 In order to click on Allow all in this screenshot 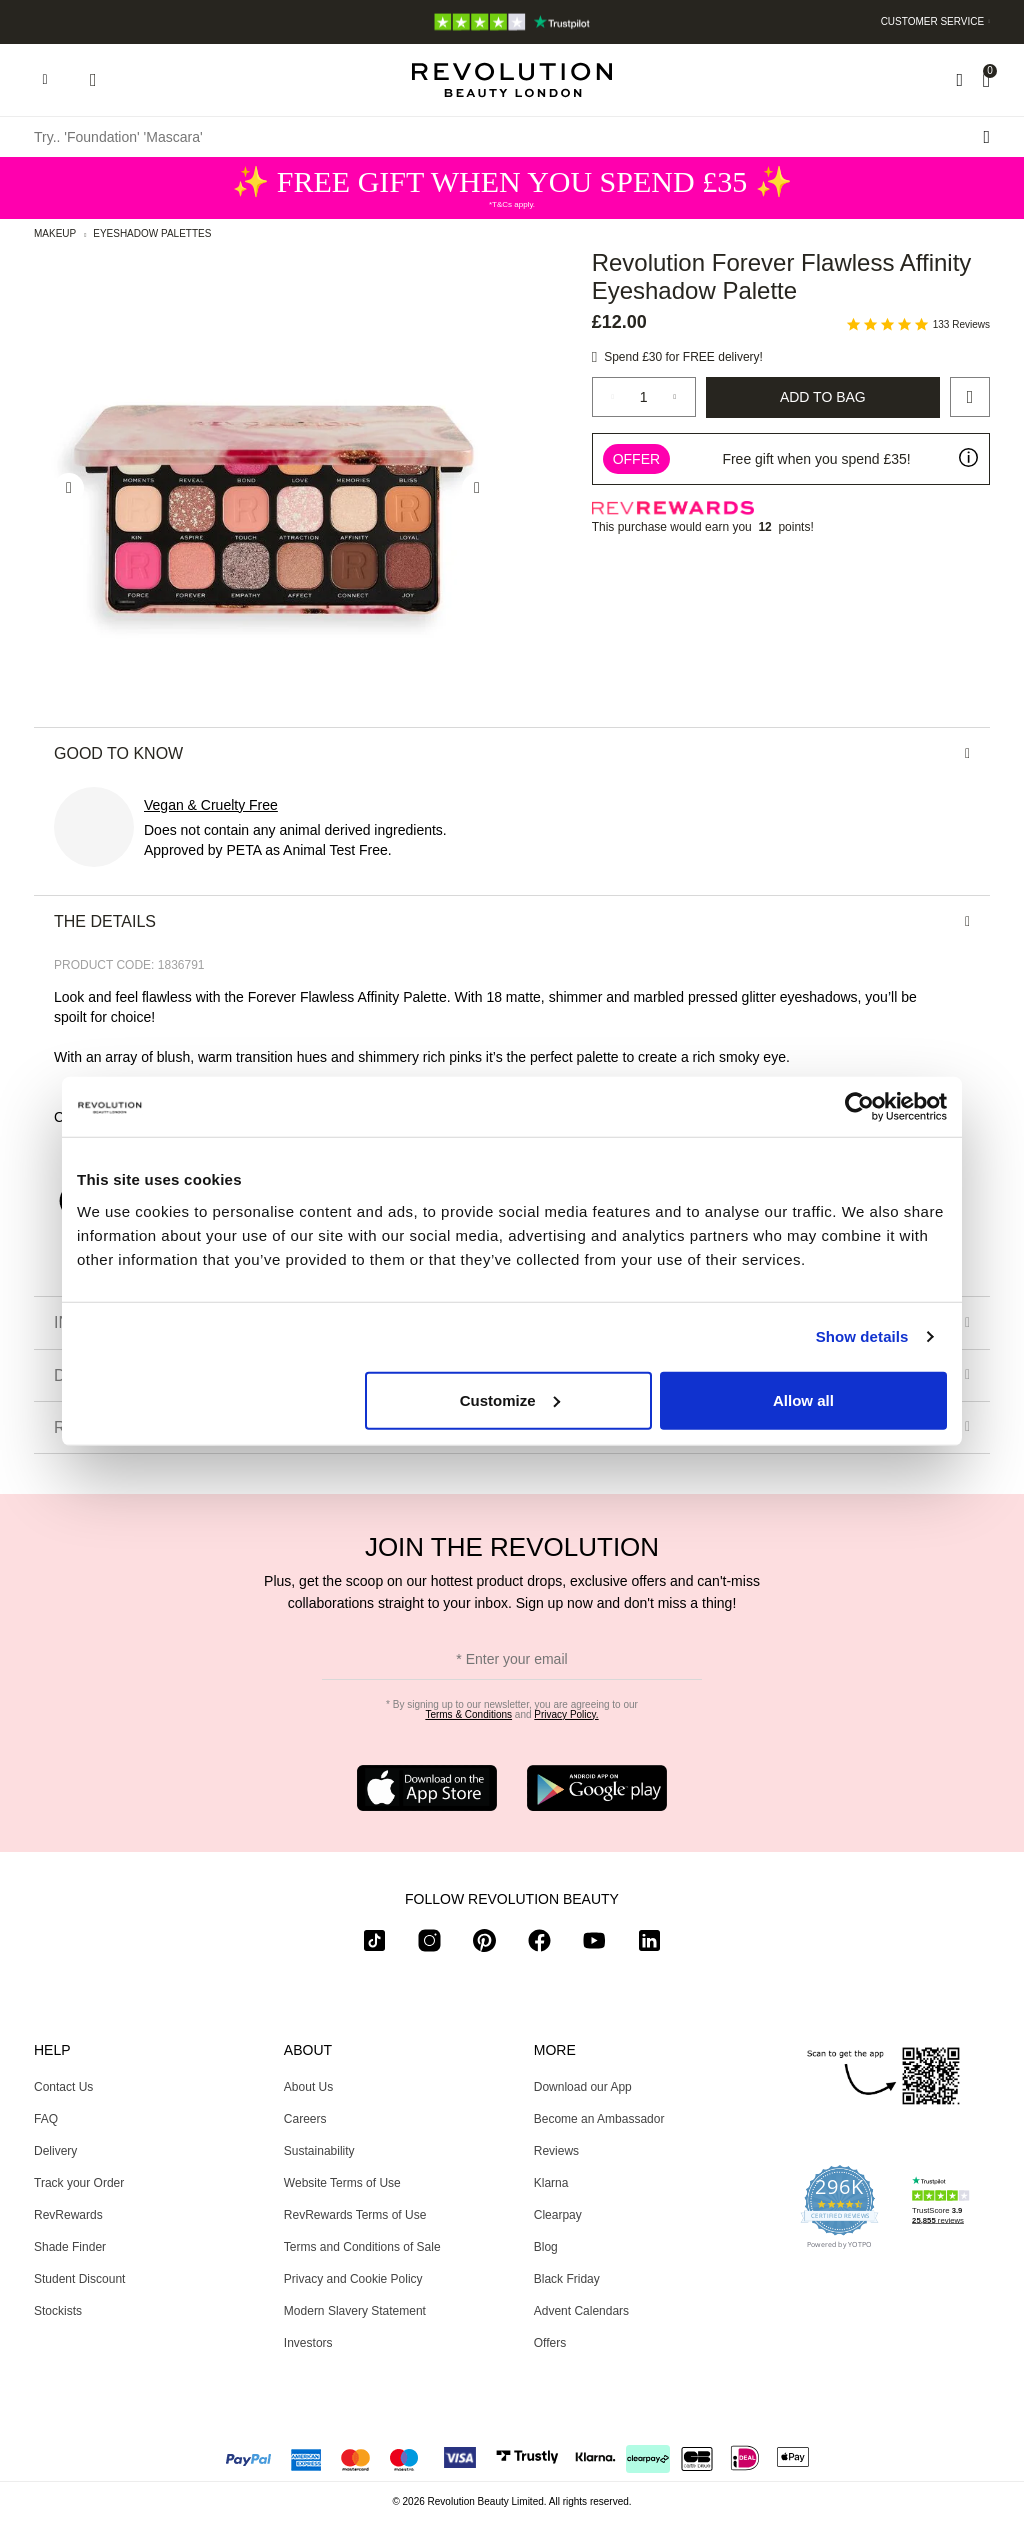, I will do `click(803, 1399)`.